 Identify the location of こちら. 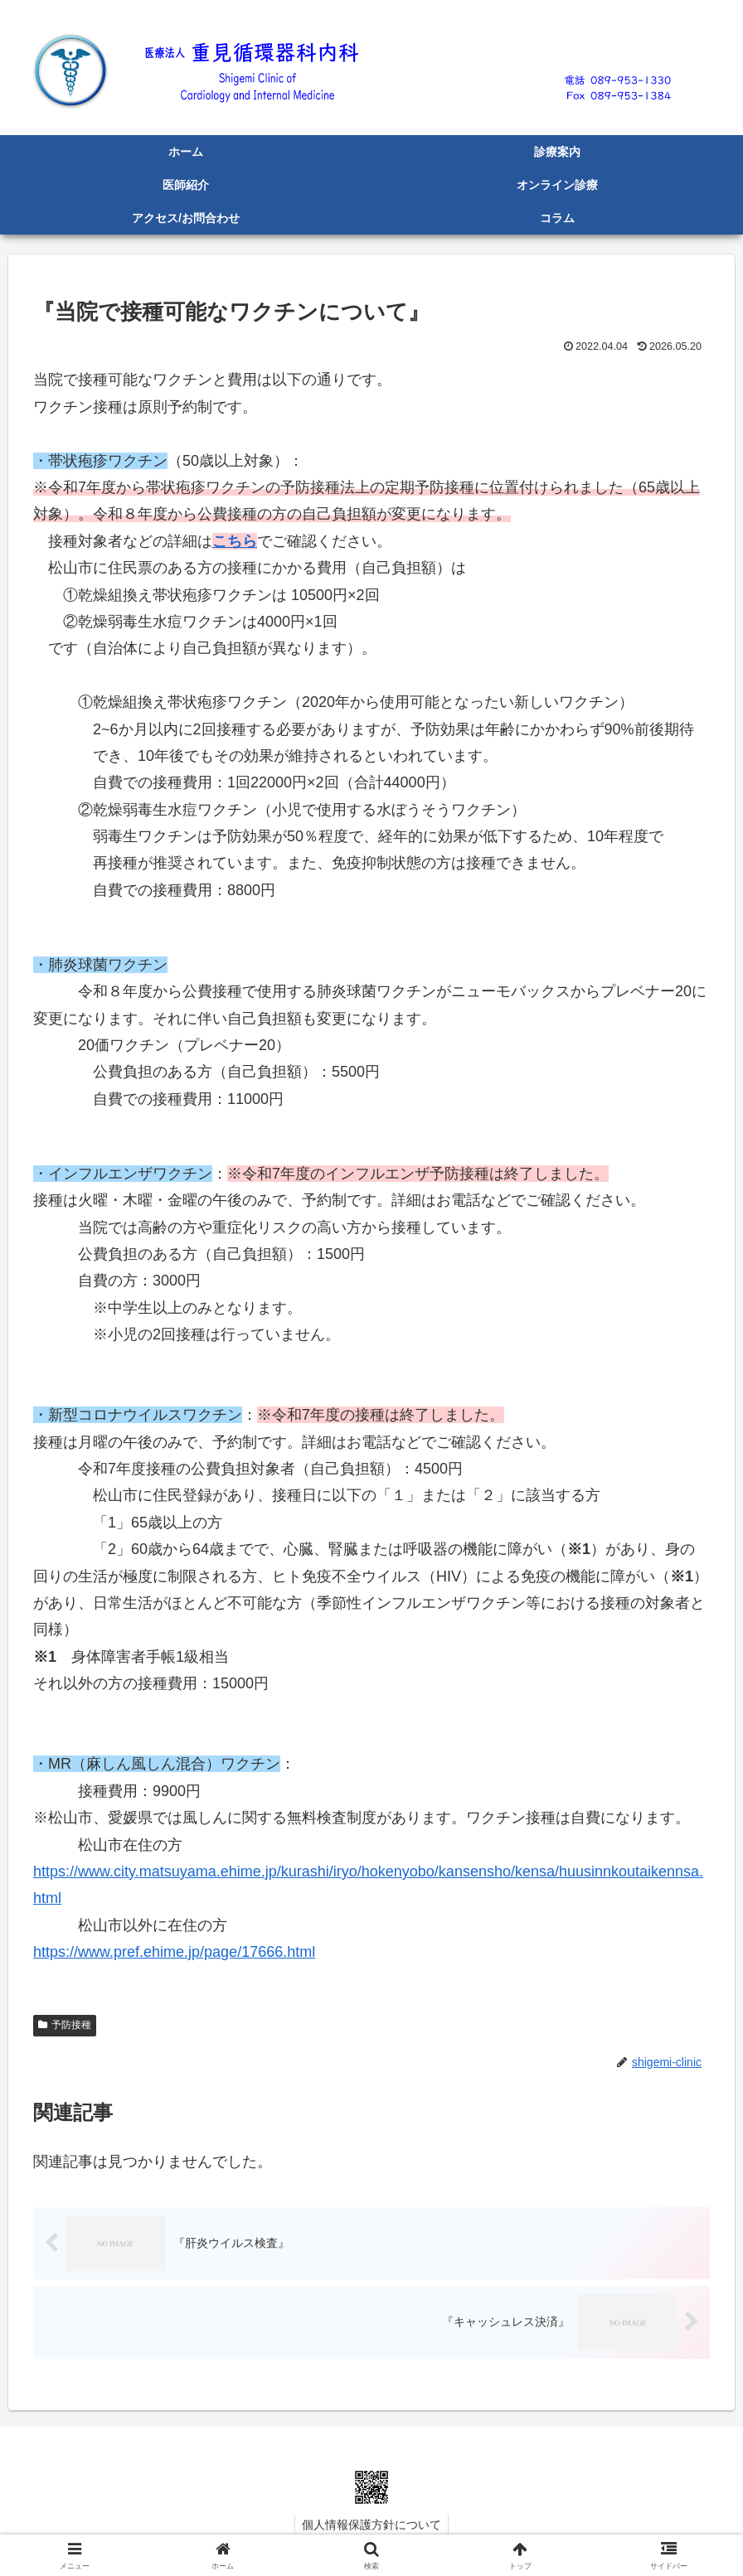
(234, 541).